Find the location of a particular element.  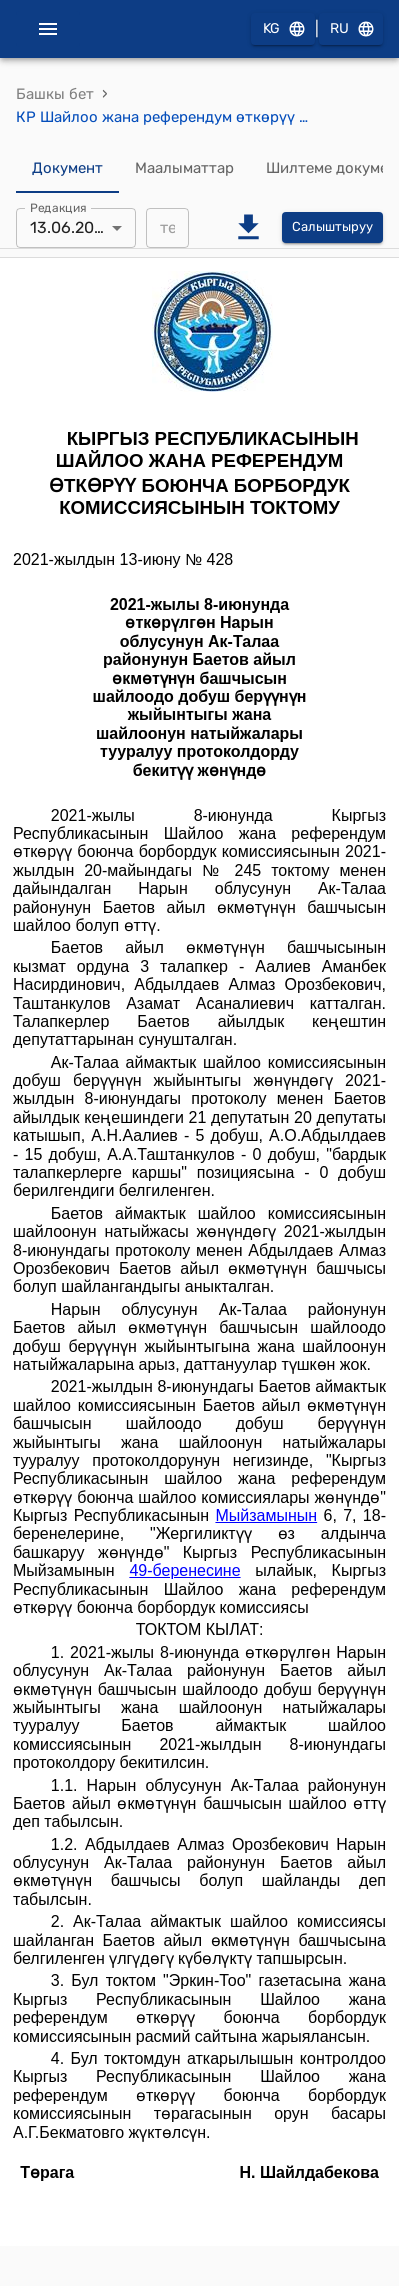

13.06.2021 [combobox] is located at coordinates (70, 227).